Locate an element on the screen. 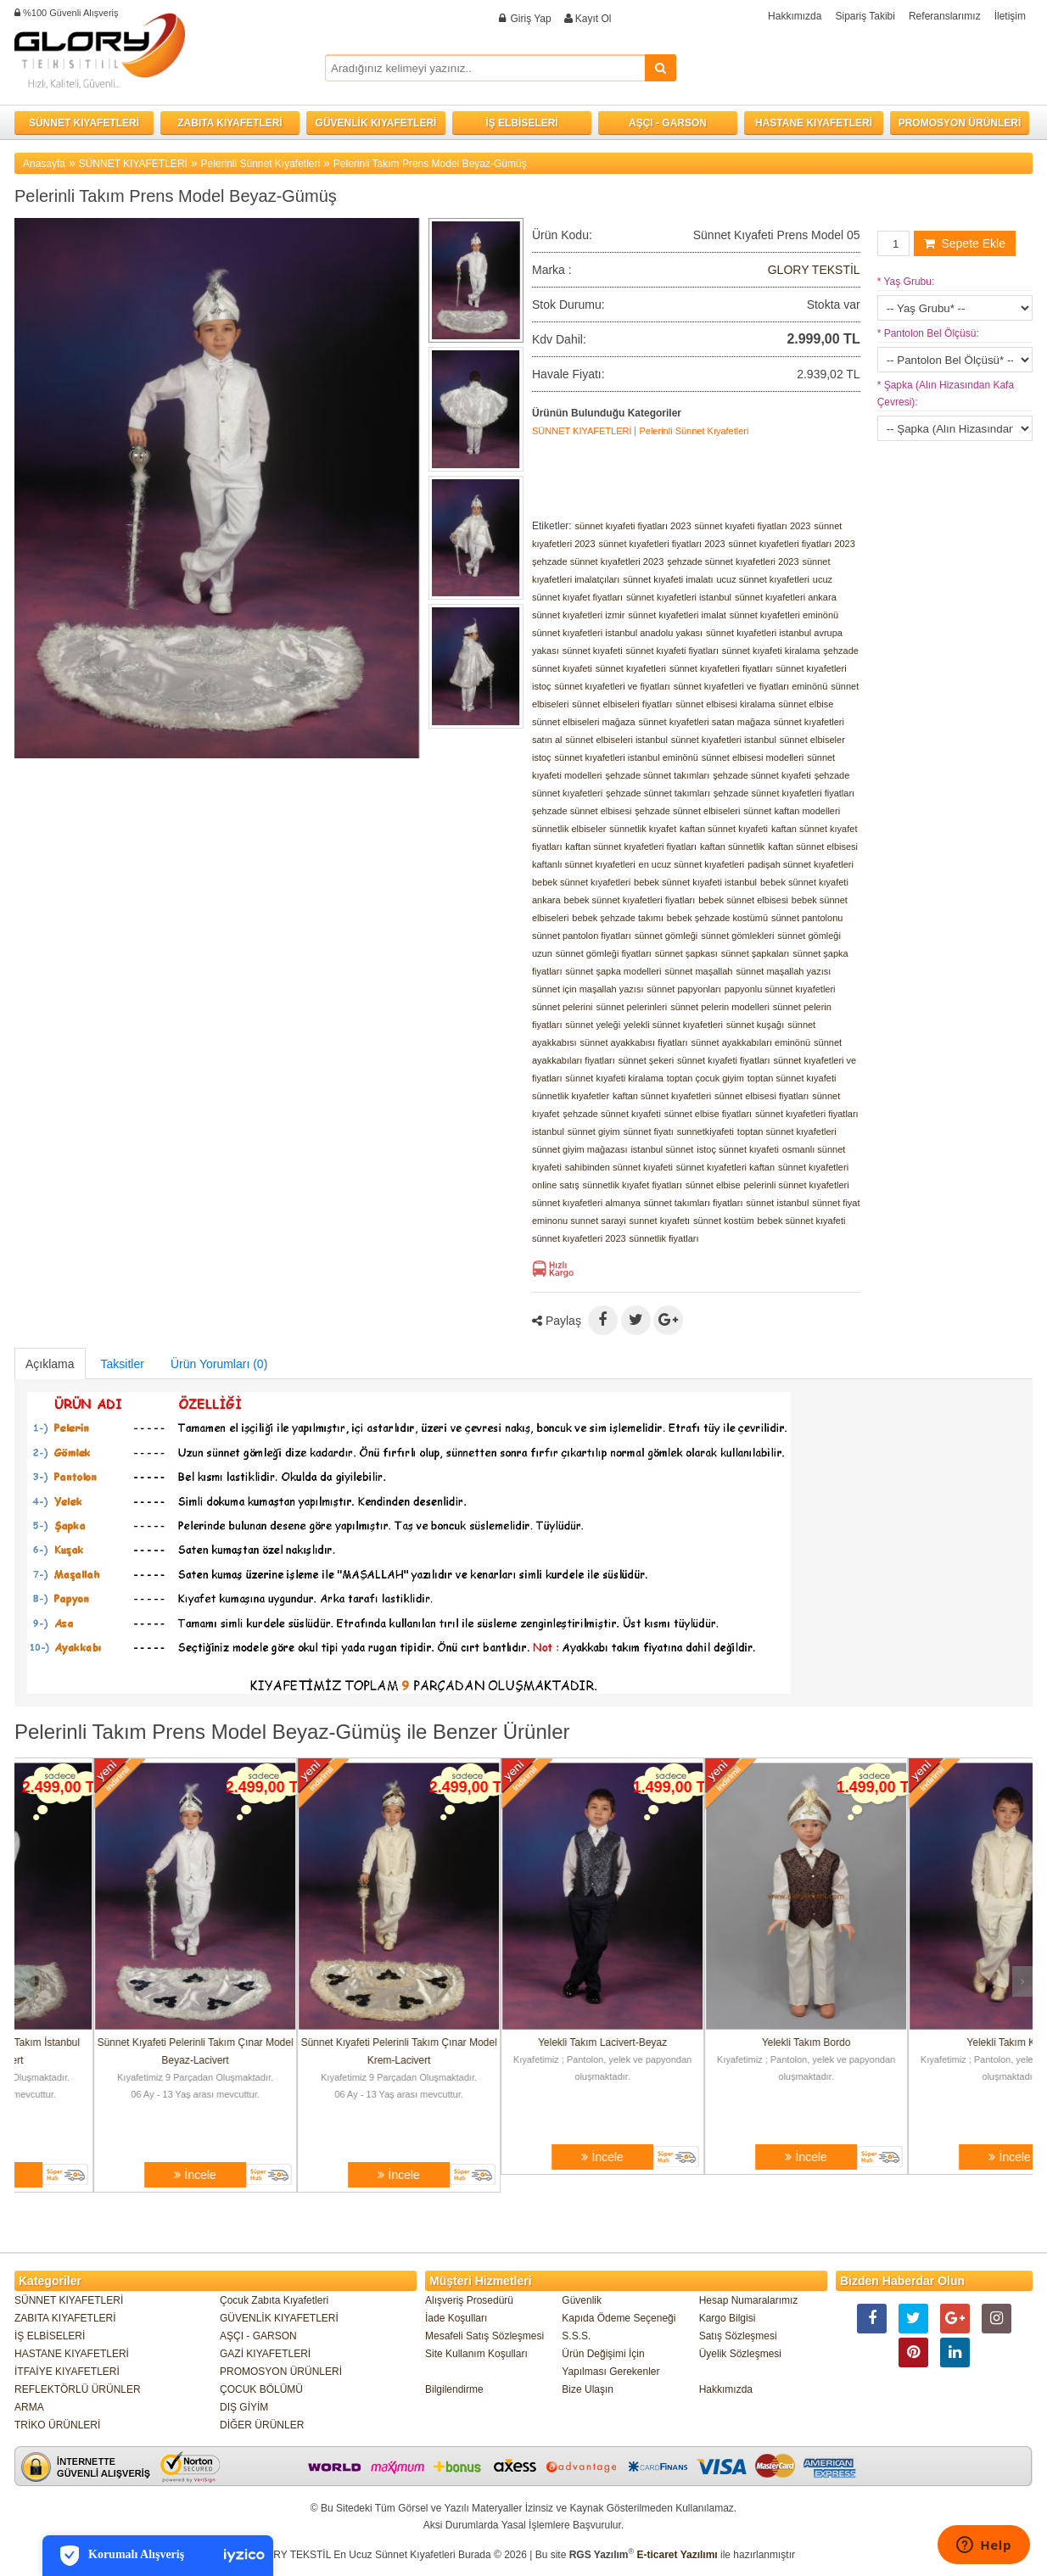  Bilgilendirme is located at coordinates (454, 2389).